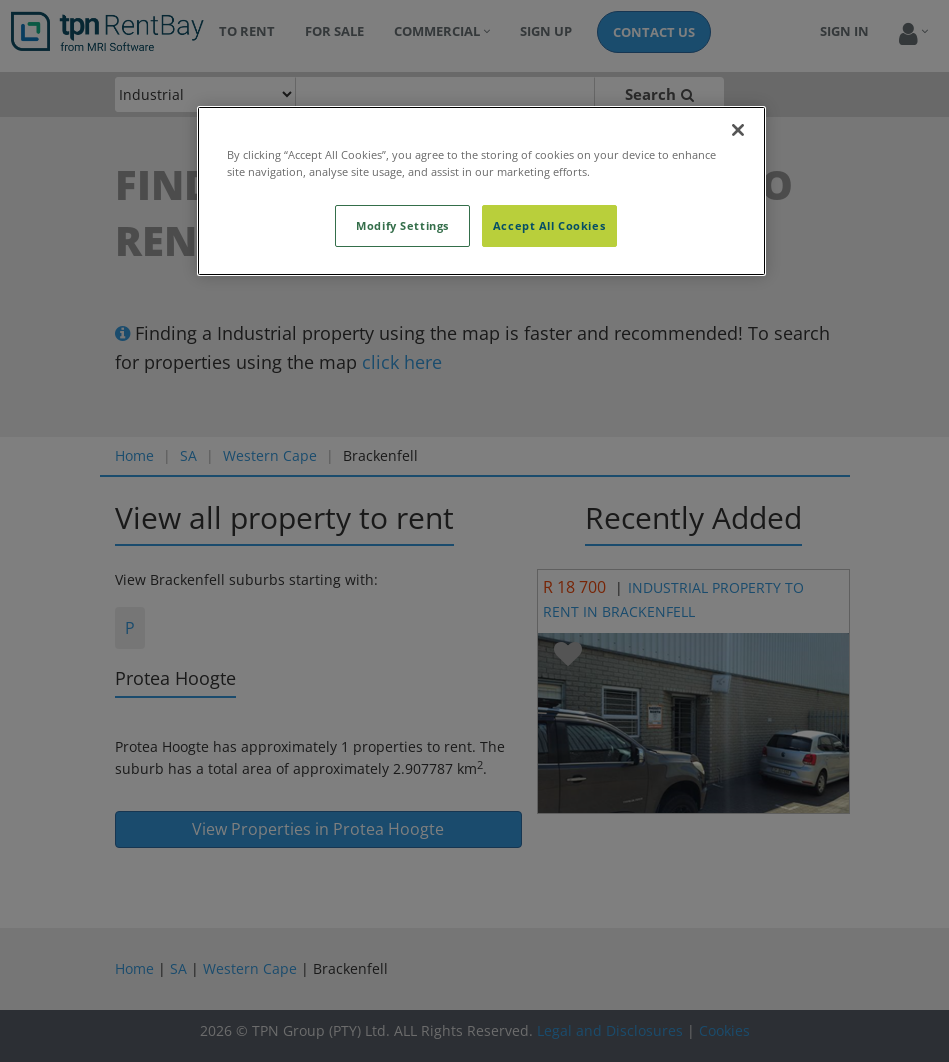  Describe the element at coordinates (549, 225) in the screenshot. I see `Accept All Cookies` at that location.